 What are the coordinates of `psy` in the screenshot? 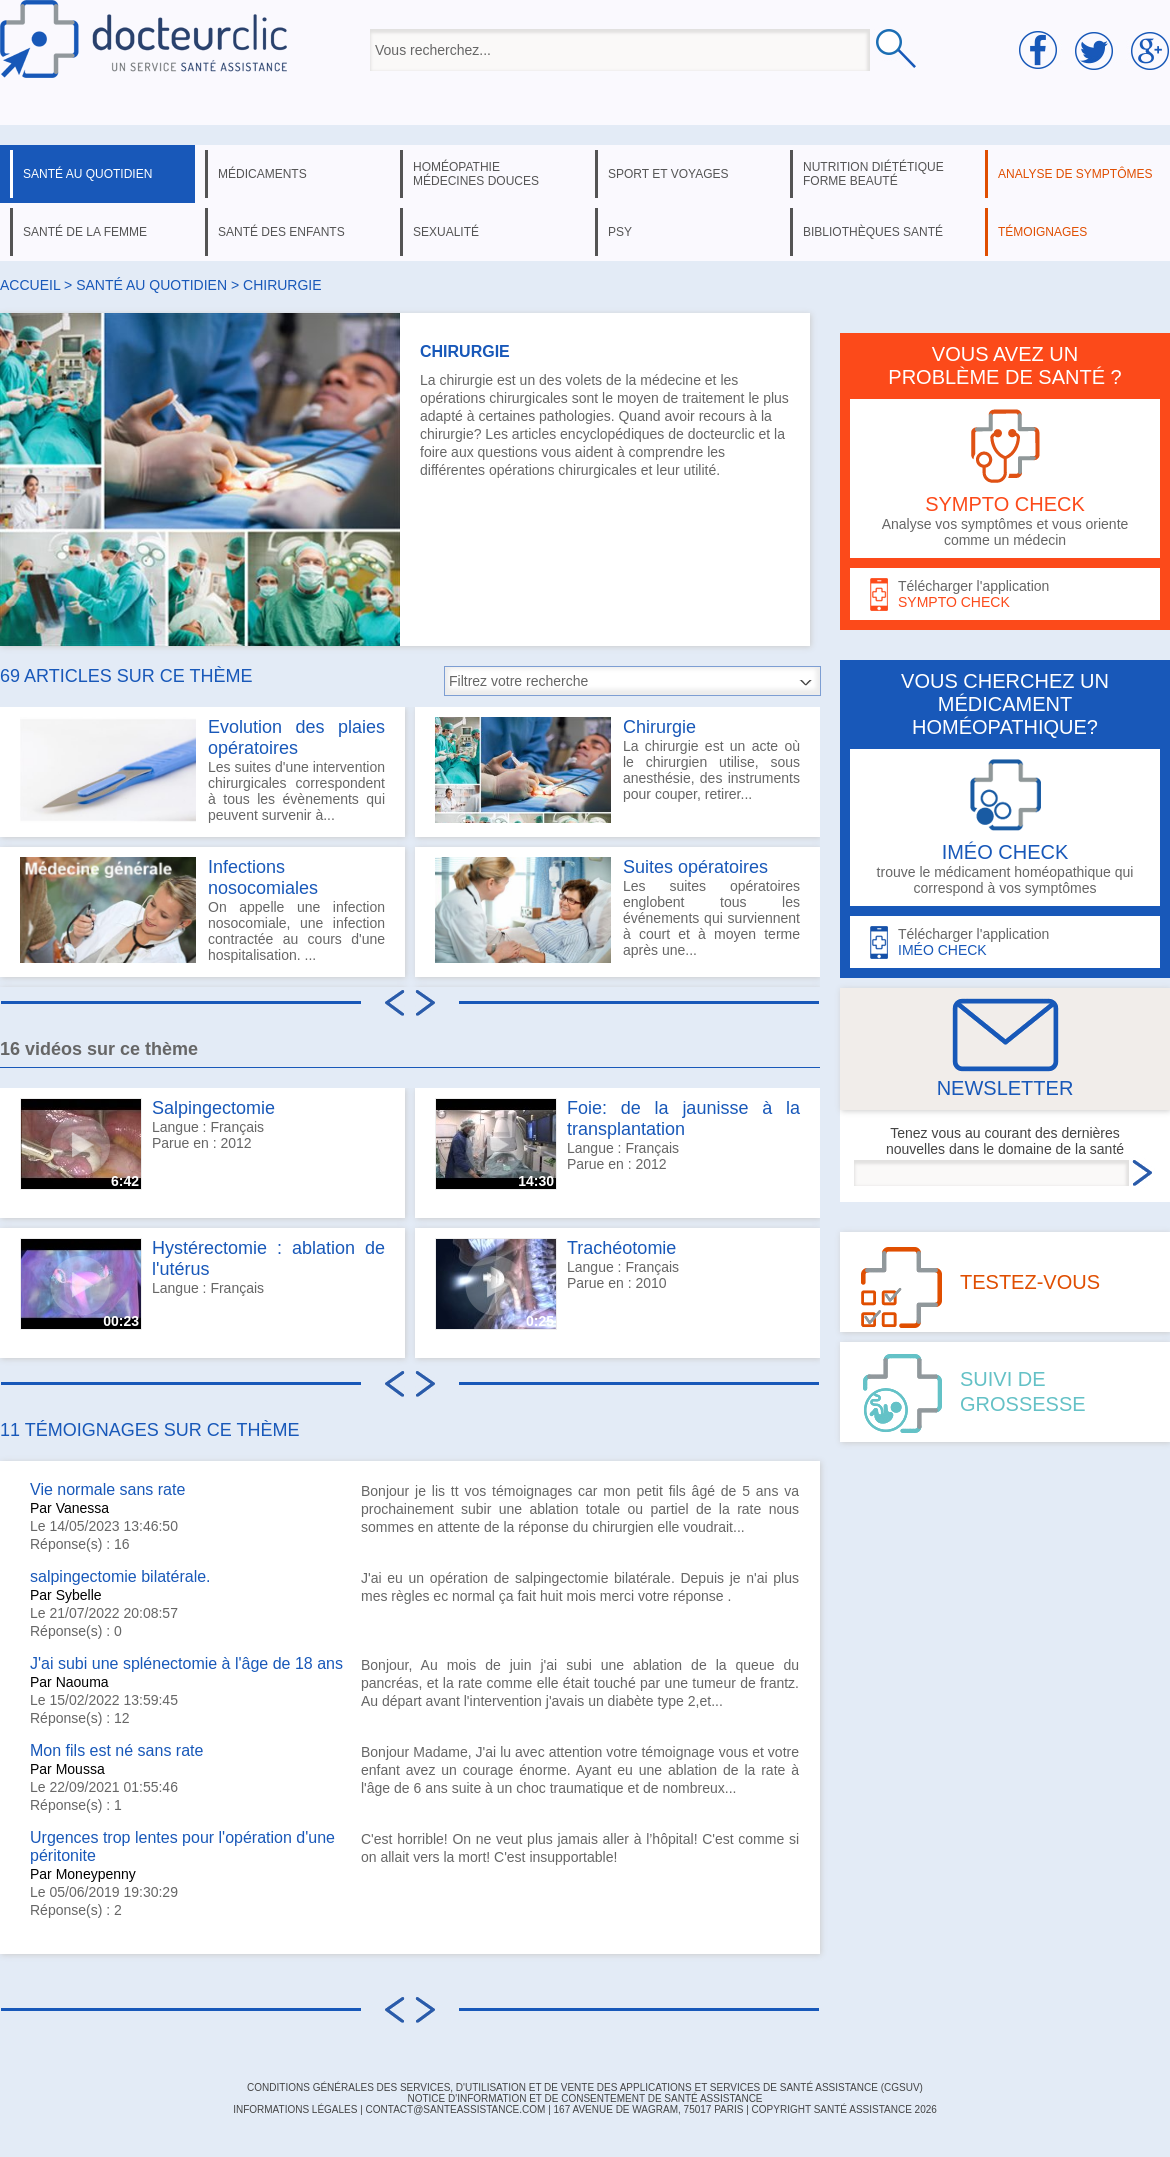 It's located at (620, 232).